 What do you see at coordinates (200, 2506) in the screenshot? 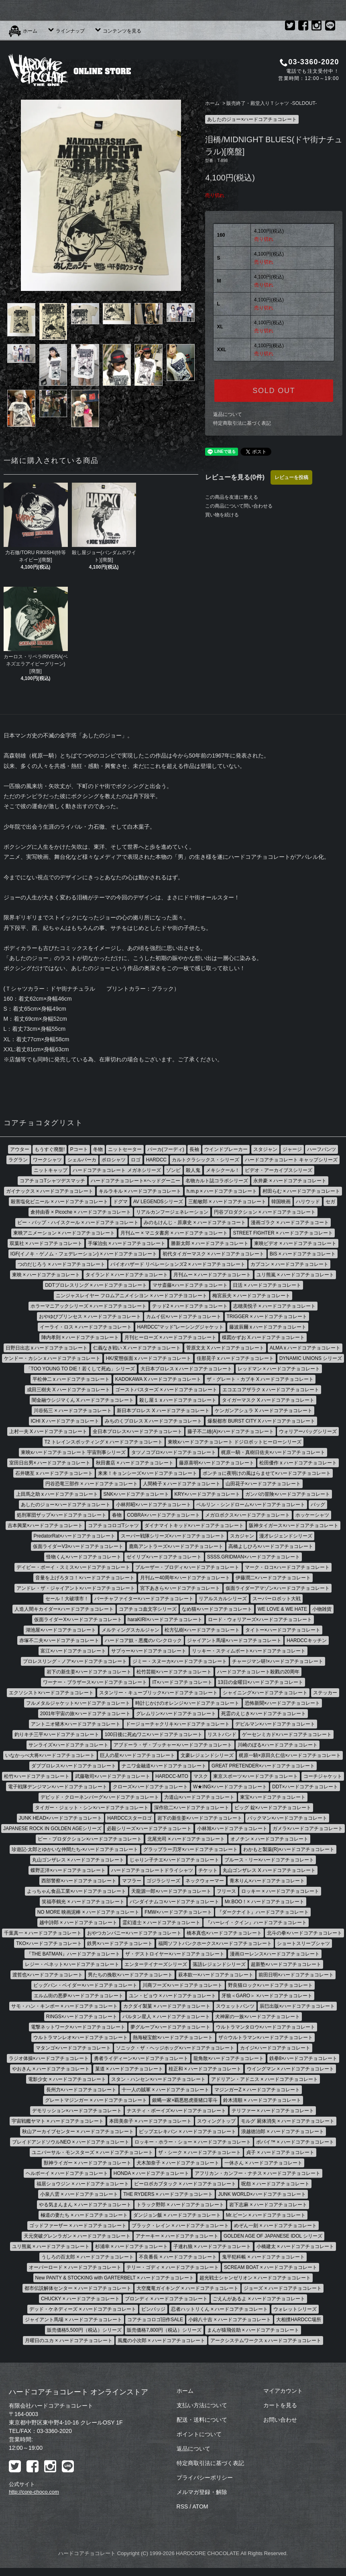
I see `ATOM` at bounding box center [200, 2506].